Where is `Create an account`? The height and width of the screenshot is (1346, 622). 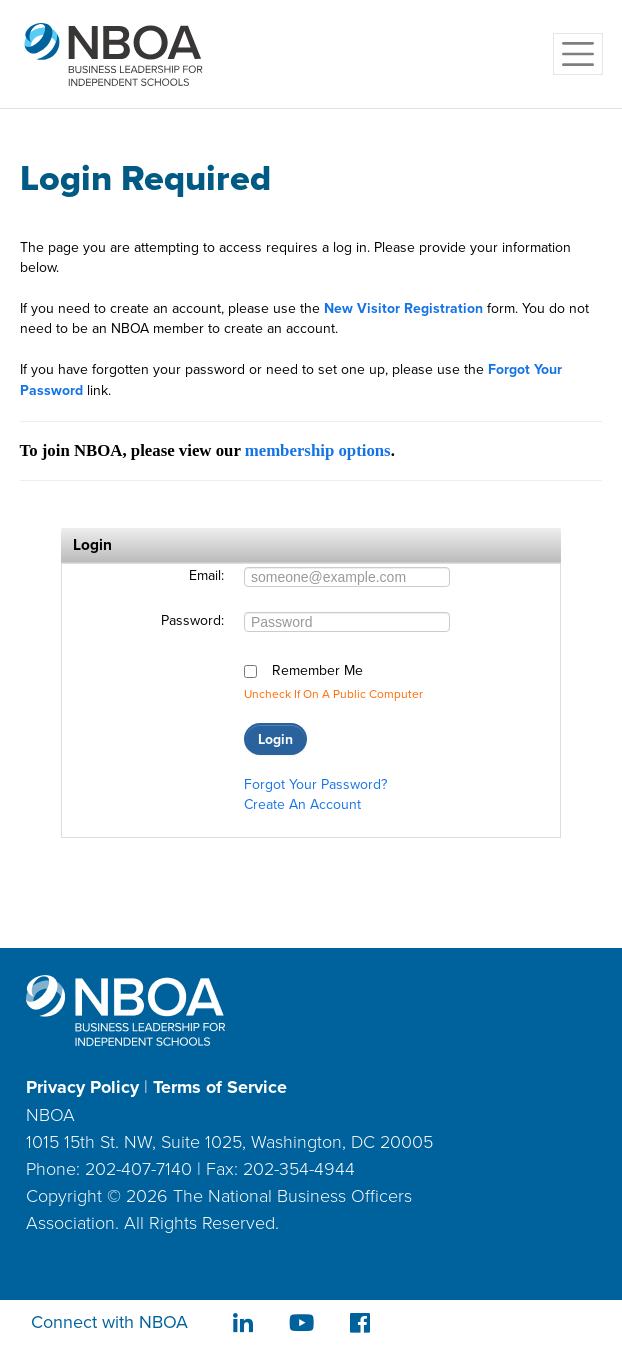
Create an account is located at coordinates (302, 804).